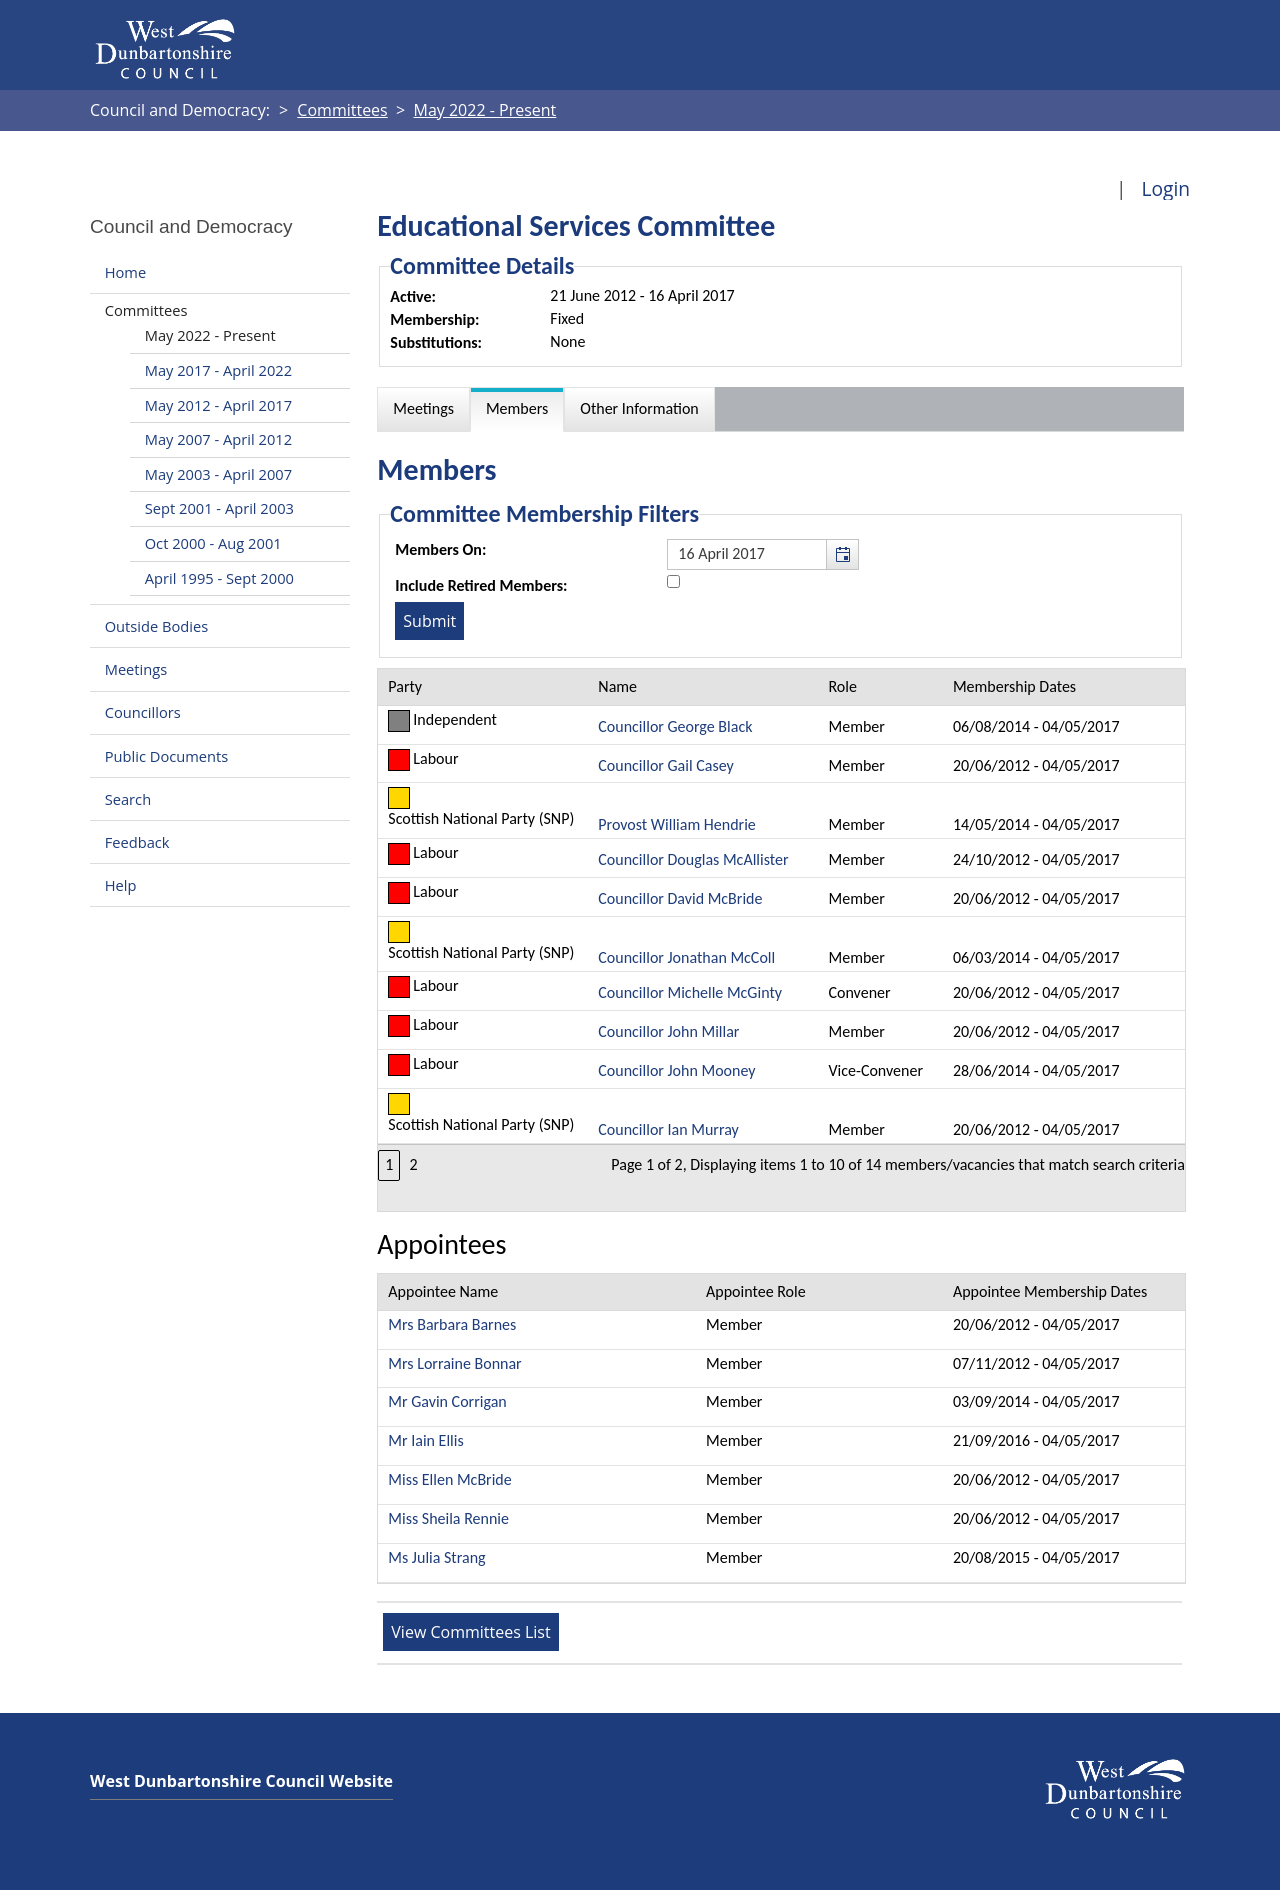 The width and height of the screenshot is (1280, 1890). What do you see at coordinates (213, 543) in the screenshot?
I see `Oct 2000 - Aug 2001` at bounding box center [213, 543].